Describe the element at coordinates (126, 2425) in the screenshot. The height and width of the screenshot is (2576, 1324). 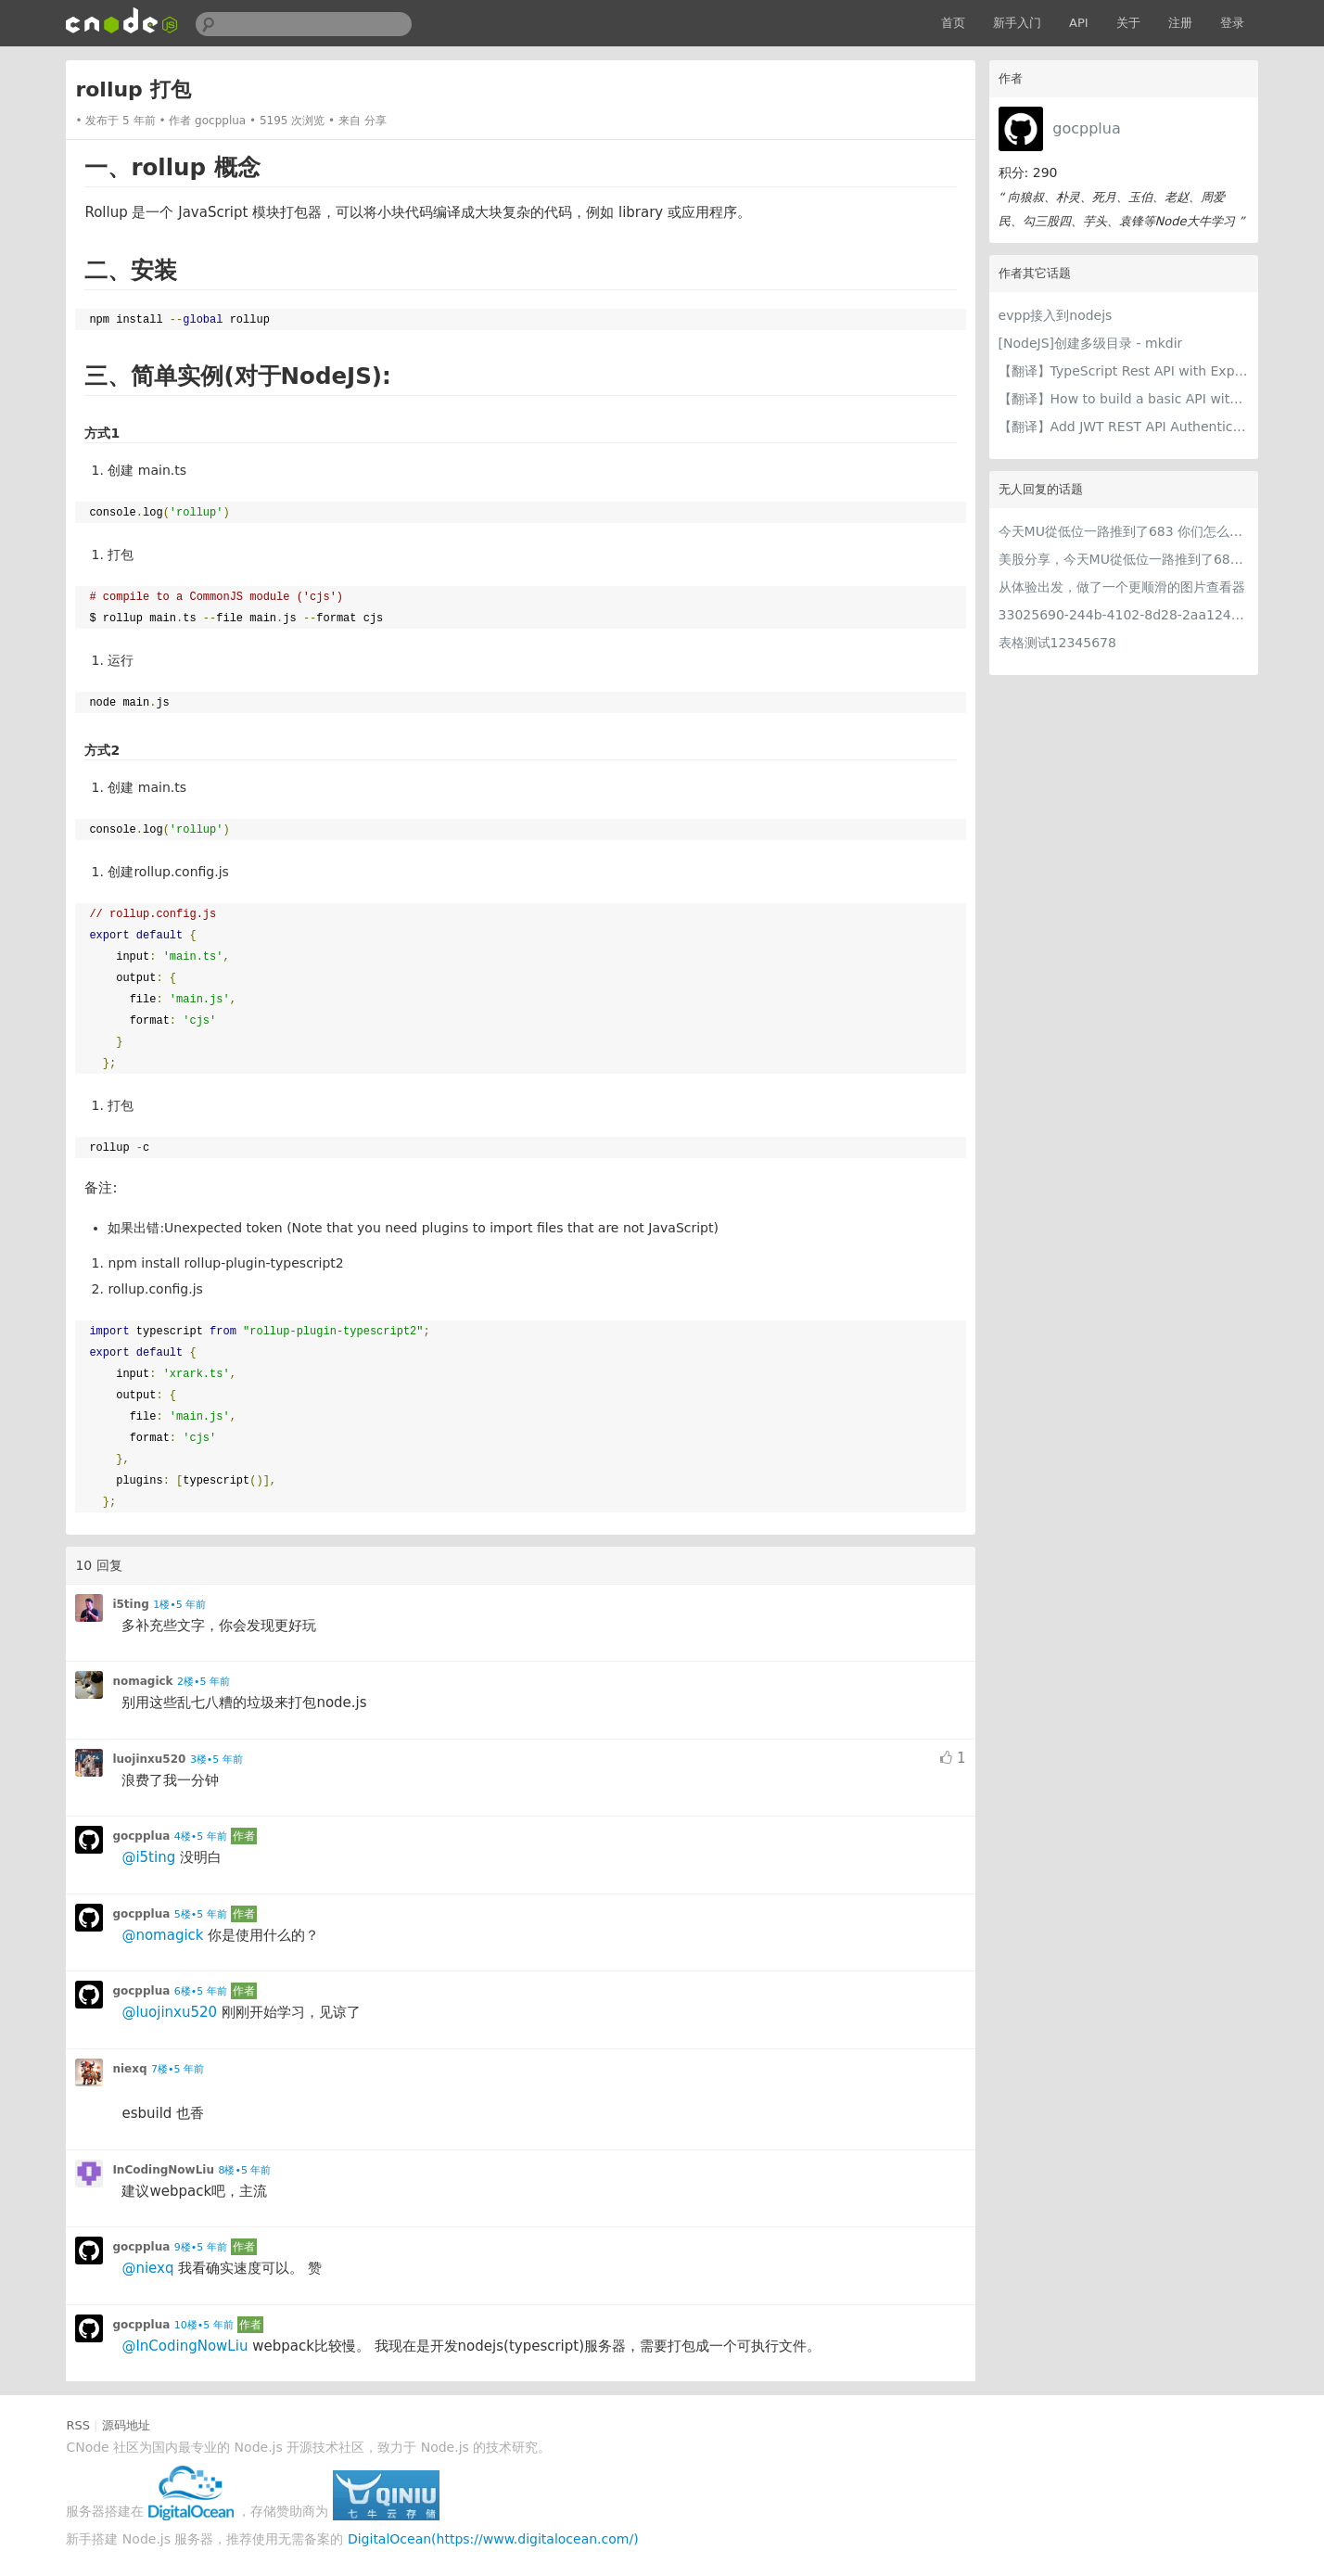
I see `源码地址` at that location.